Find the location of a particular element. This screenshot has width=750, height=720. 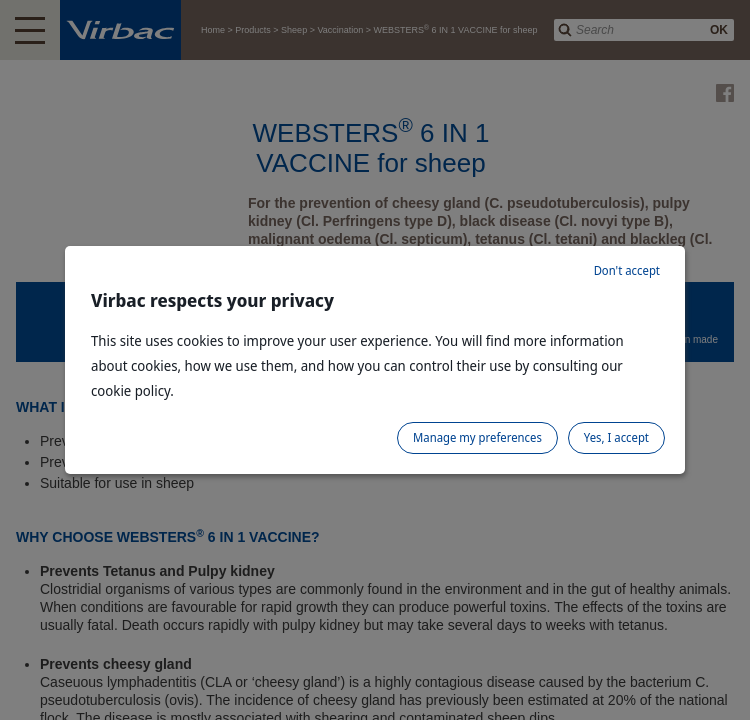

Yes, I accept [listitem] is located at coordinates (616, 437).